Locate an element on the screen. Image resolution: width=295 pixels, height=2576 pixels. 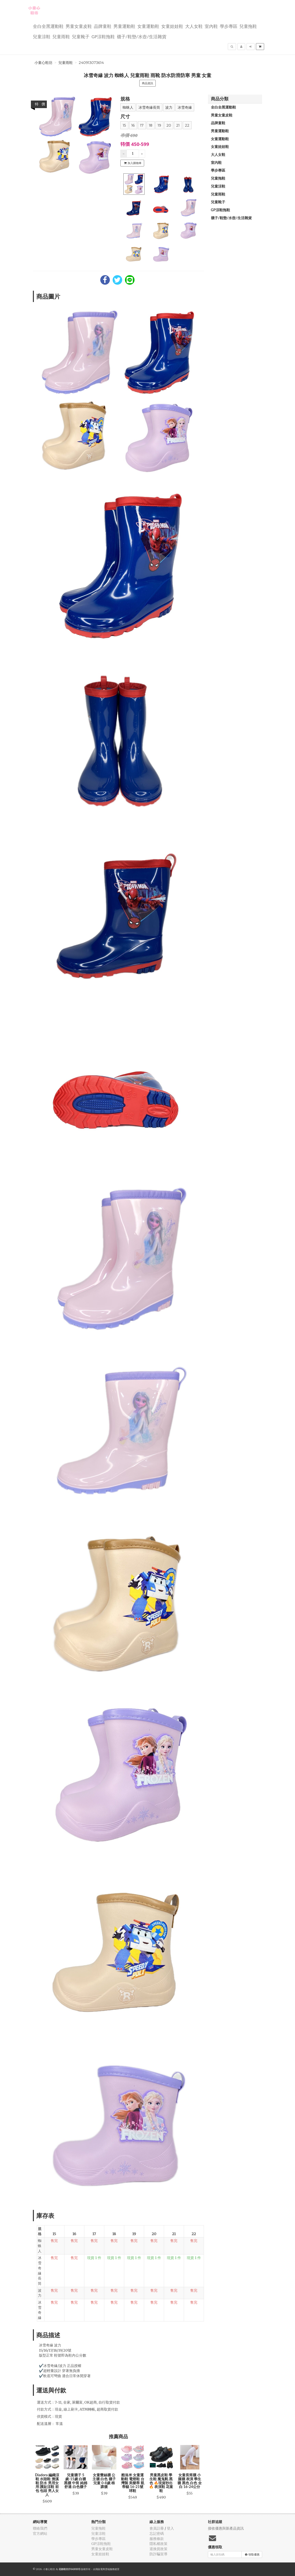
17 is located at coordinates (142, 125).